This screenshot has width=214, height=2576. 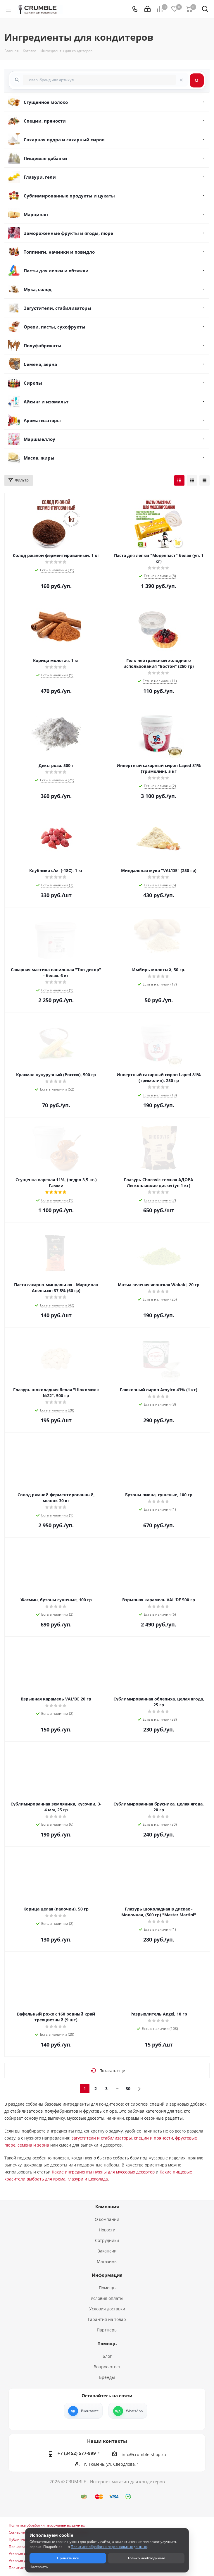 What do you see at coordinates (107, 2261) in the screenshot?
I see `Магазины` at bounding box center [107, 2261].